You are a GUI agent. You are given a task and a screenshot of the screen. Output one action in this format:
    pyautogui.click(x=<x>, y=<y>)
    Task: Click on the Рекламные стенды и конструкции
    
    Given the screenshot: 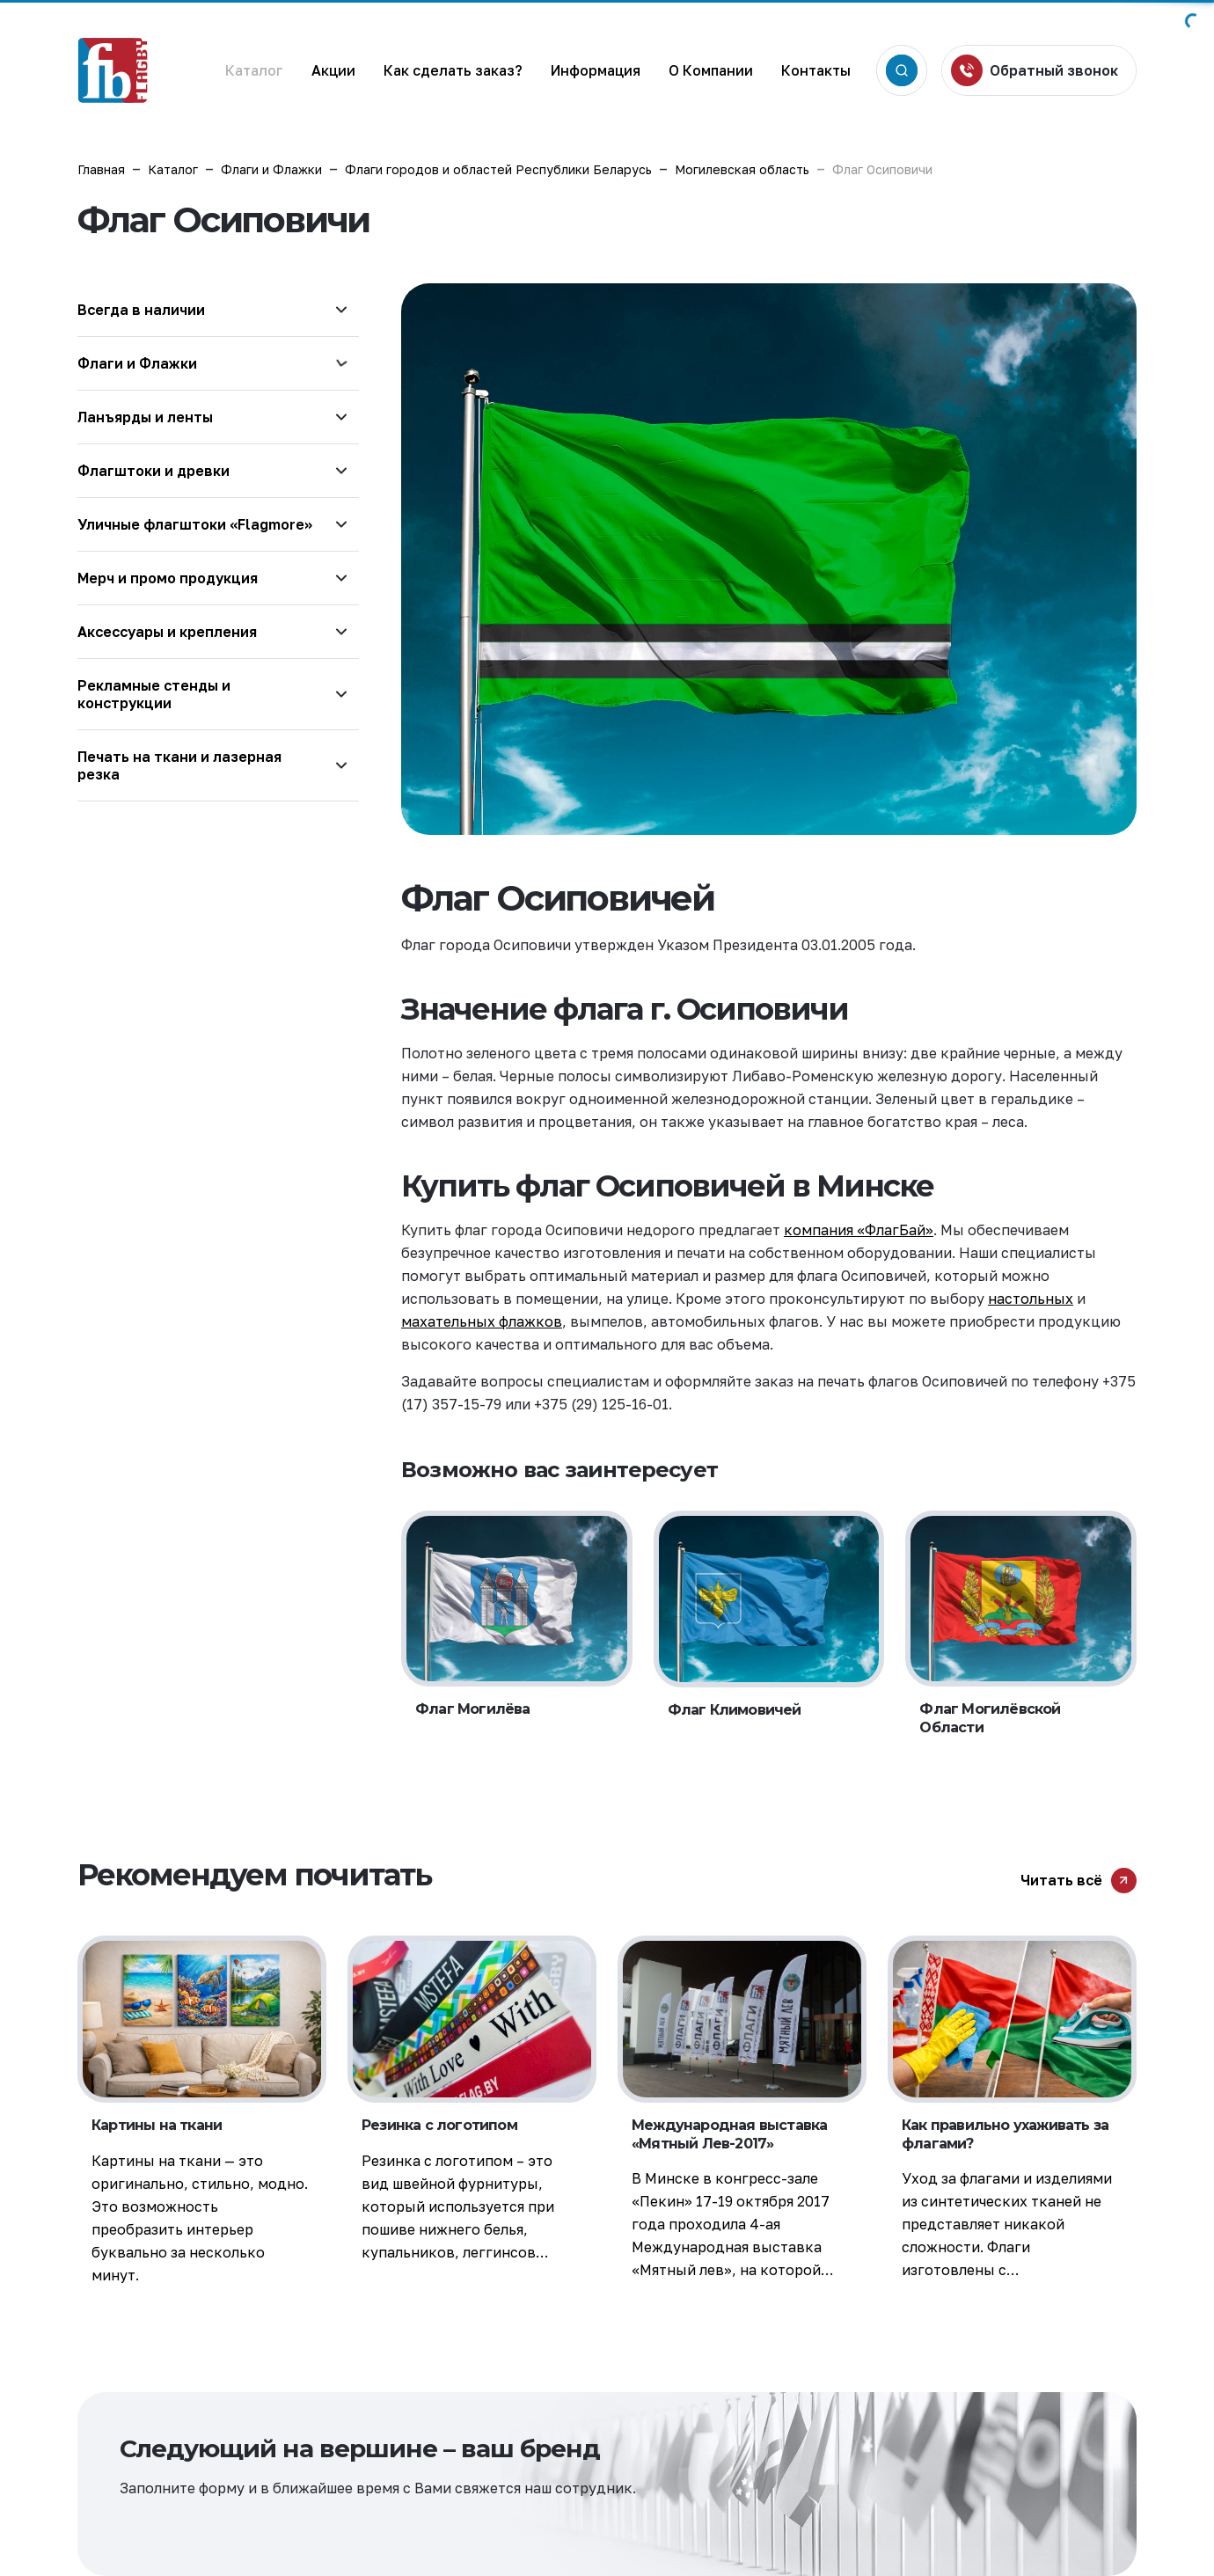 What is the action you would take?
    pyautogui.click(x=153, y=694)
    